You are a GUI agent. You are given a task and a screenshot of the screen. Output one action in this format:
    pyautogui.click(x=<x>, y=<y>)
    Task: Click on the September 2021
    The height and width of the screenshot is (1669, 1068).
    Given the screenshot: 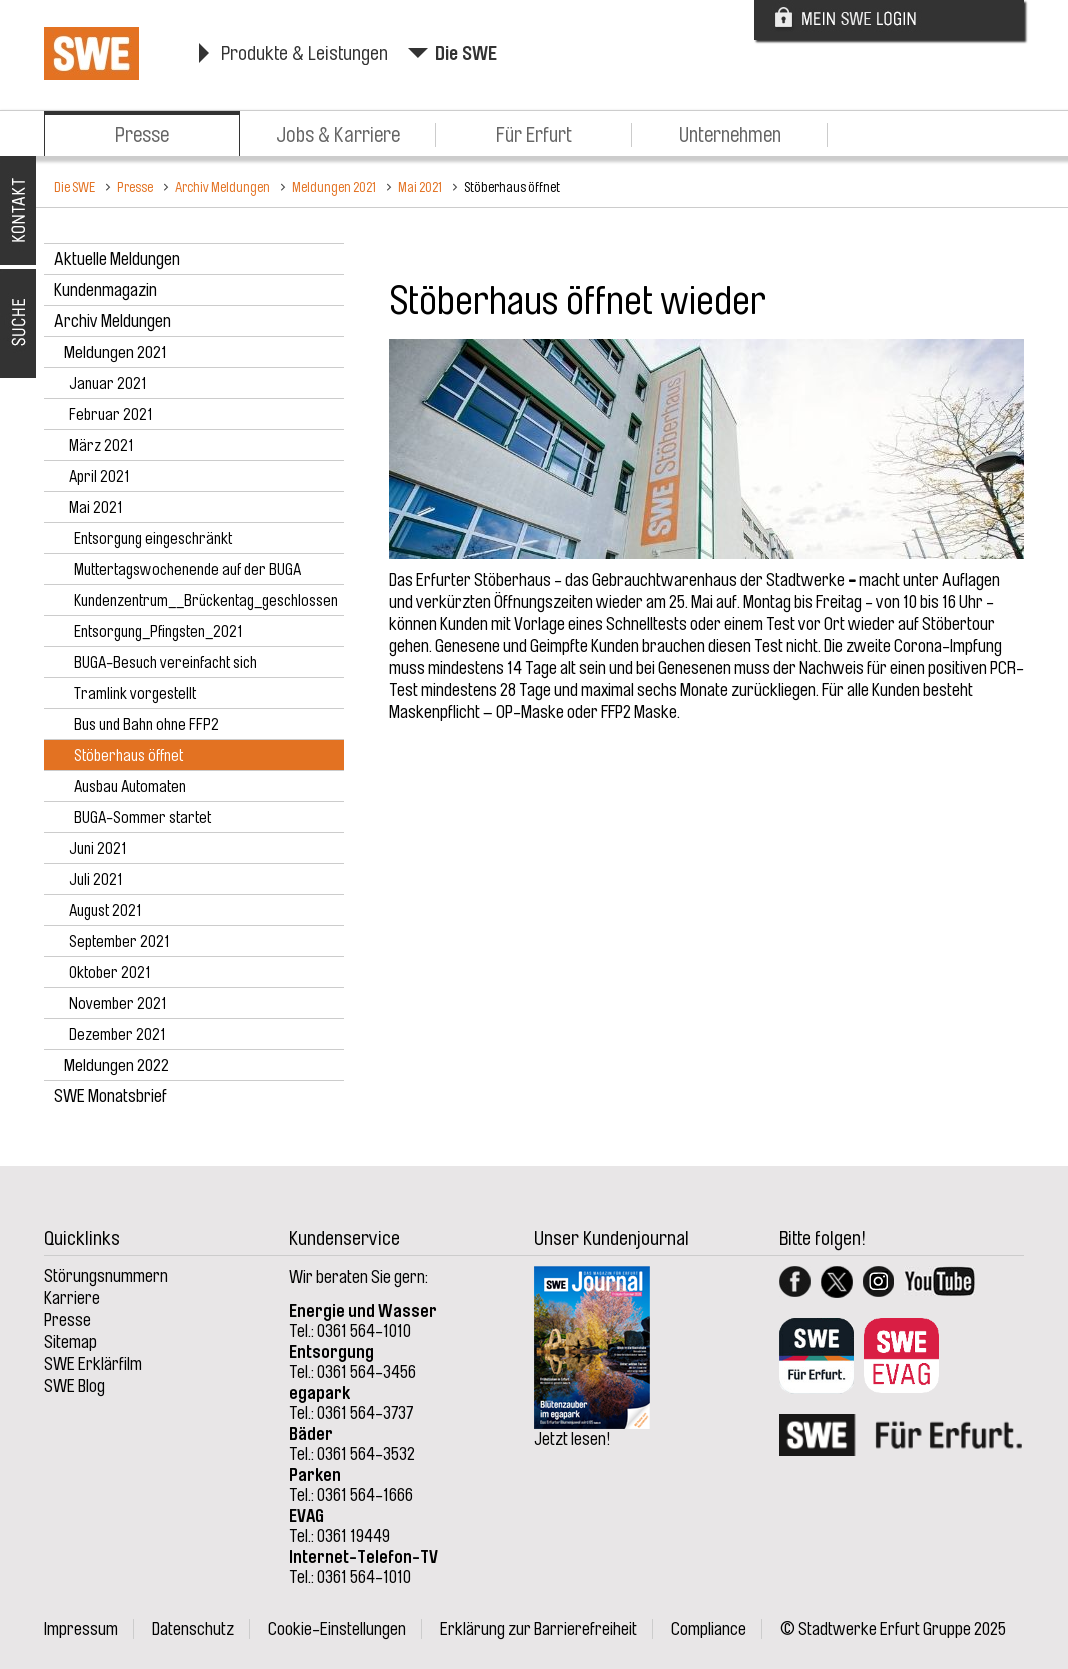 What is the action you would take?
    pyautogui.click(x=119, y=942)
    